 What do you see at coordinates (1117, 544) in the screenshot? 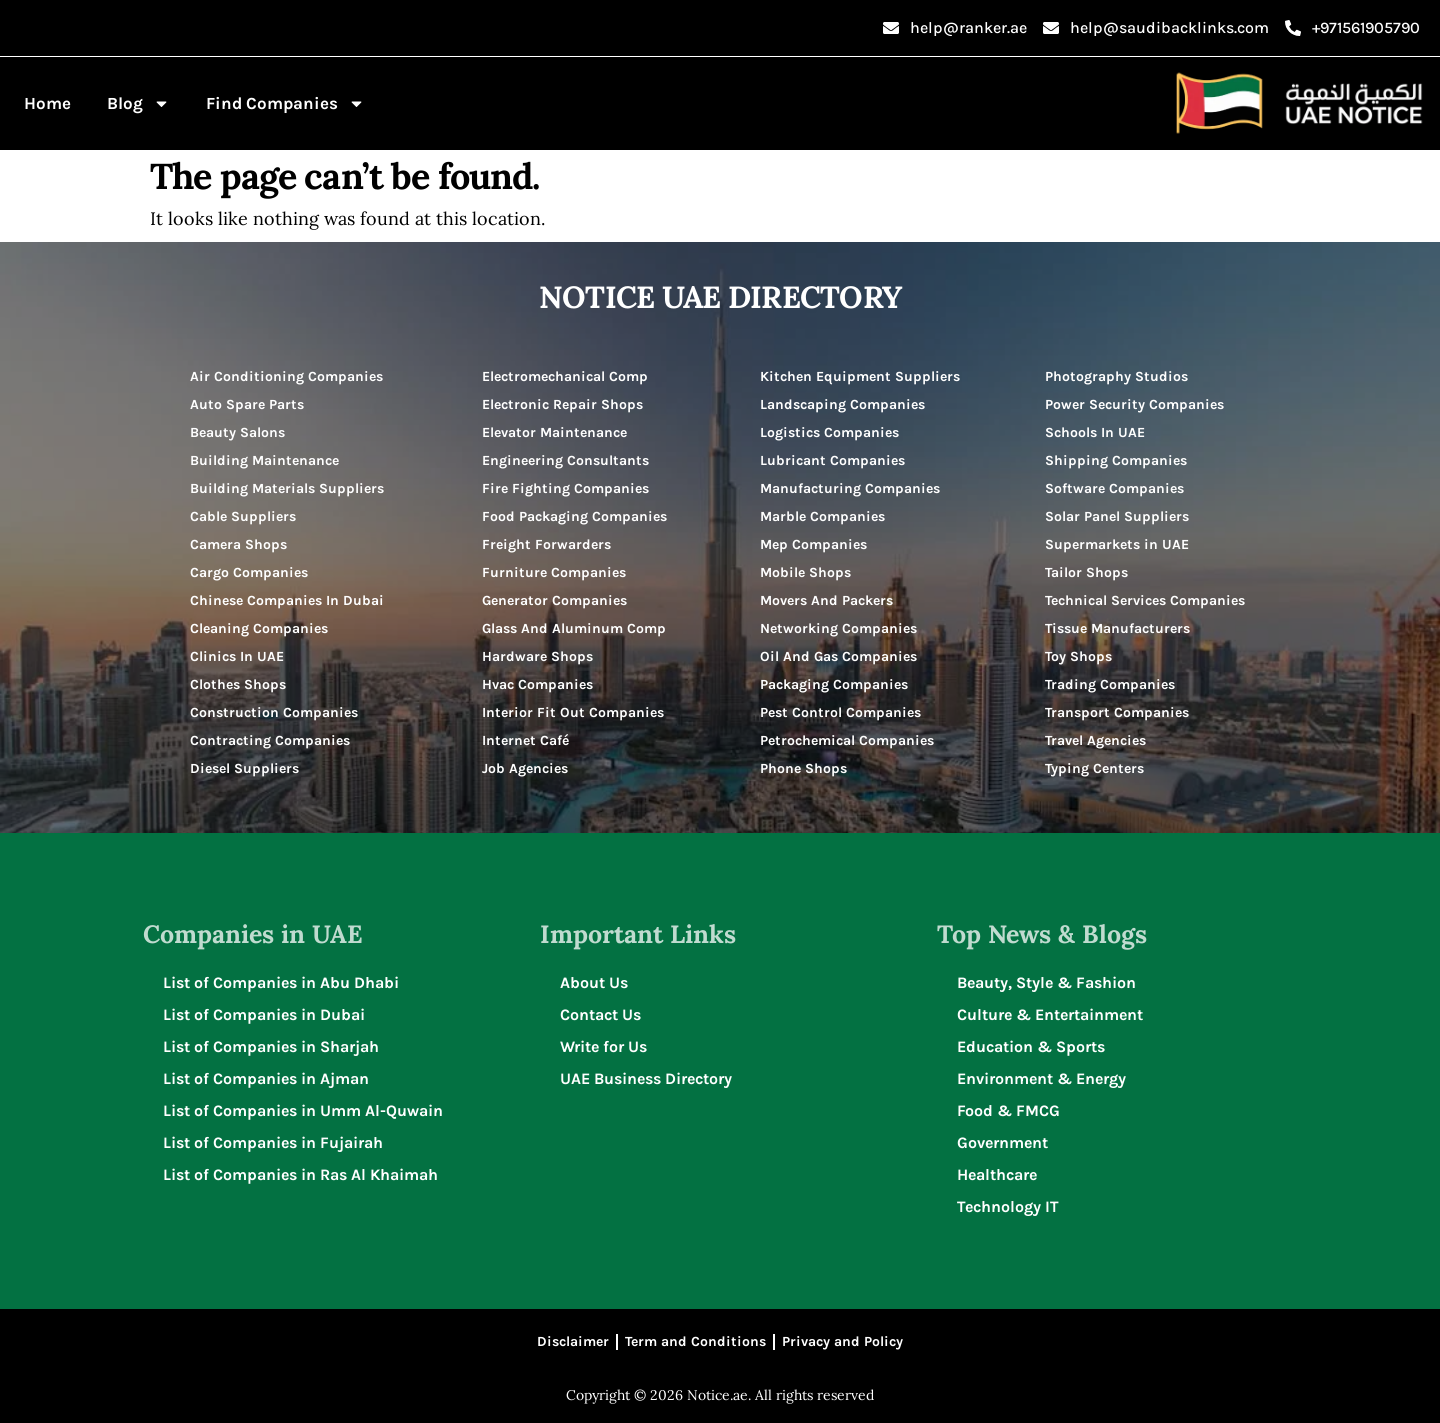
I see `Supermarkets in UAE` at bounding box center [1117, 544].